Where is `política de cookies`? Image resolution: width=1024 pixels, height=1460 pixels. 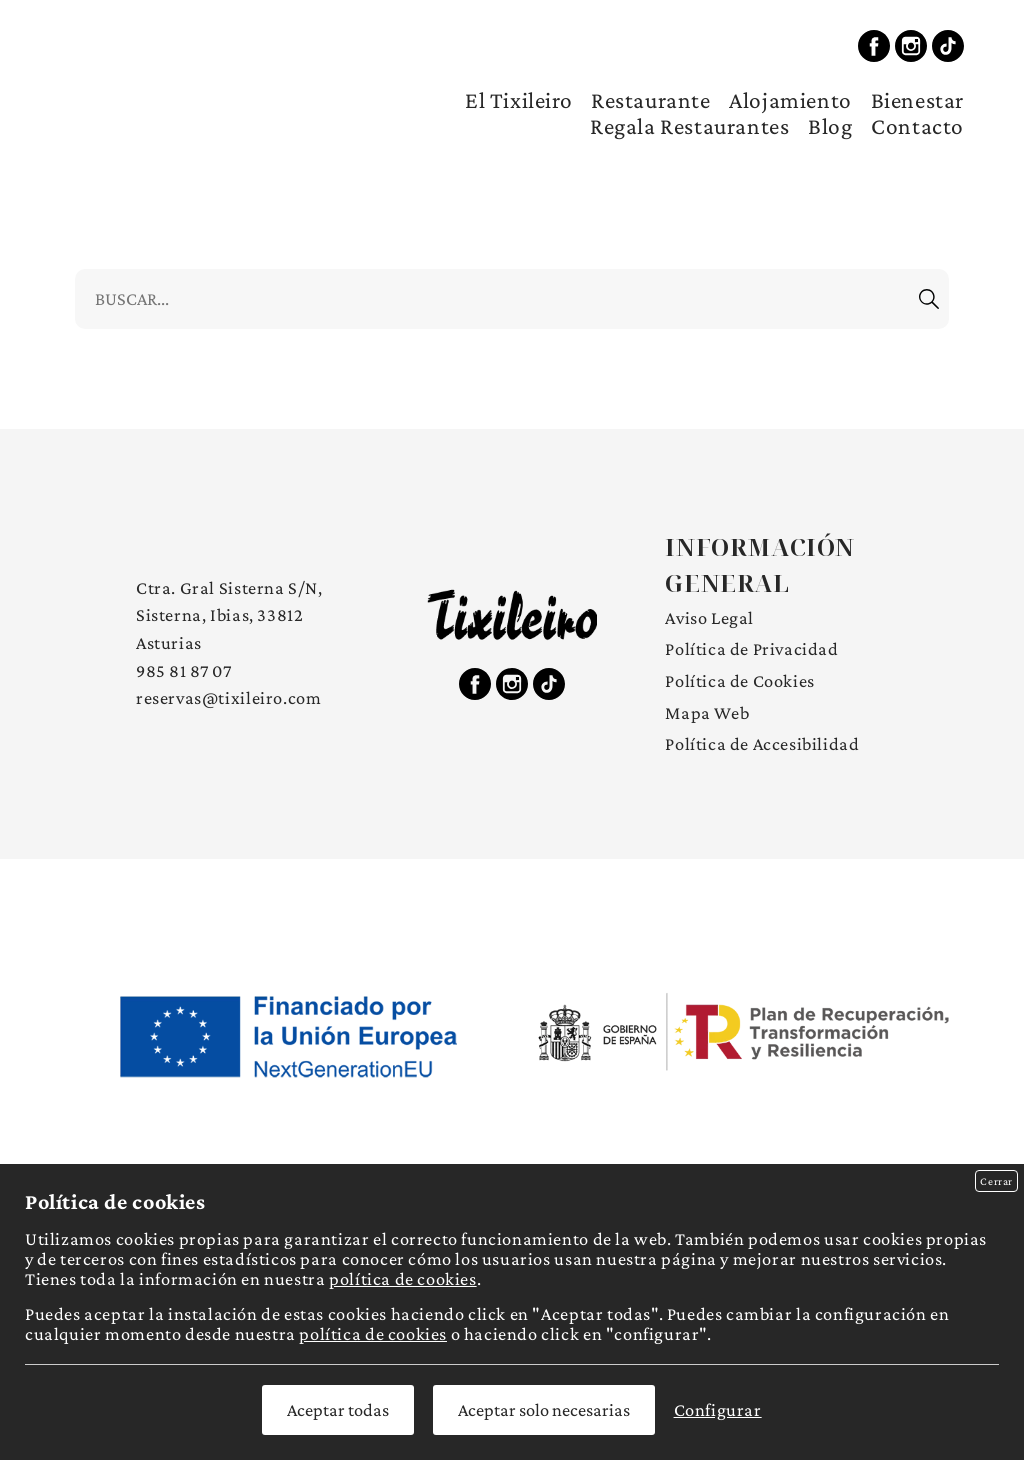
política de cookies is located at coordinates (403, 1279).